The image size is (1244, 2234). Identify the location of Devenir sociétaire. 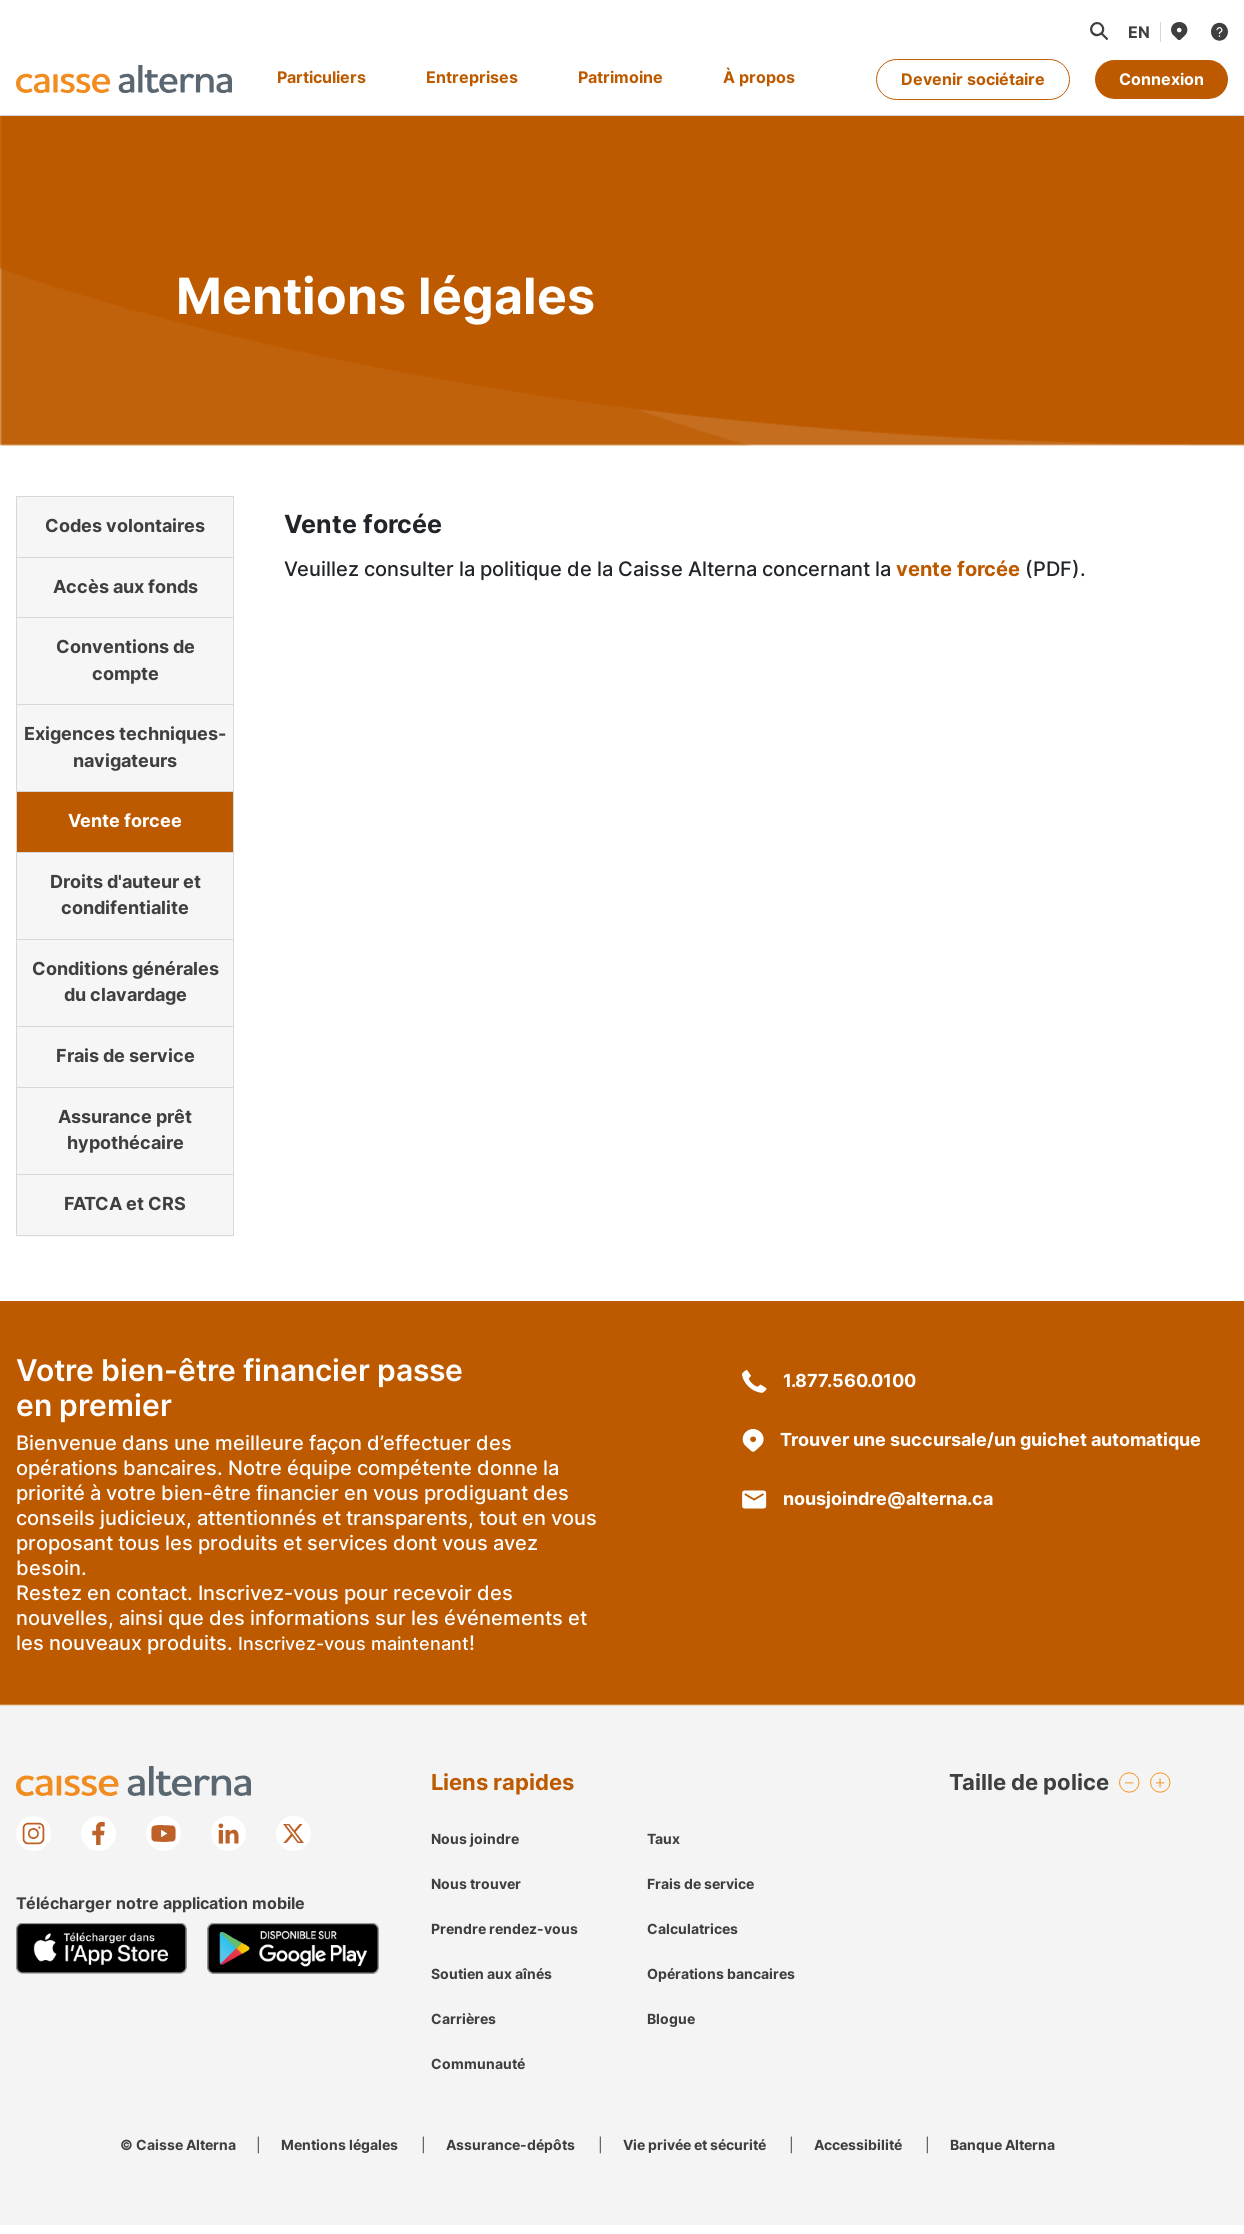
(973, 79).